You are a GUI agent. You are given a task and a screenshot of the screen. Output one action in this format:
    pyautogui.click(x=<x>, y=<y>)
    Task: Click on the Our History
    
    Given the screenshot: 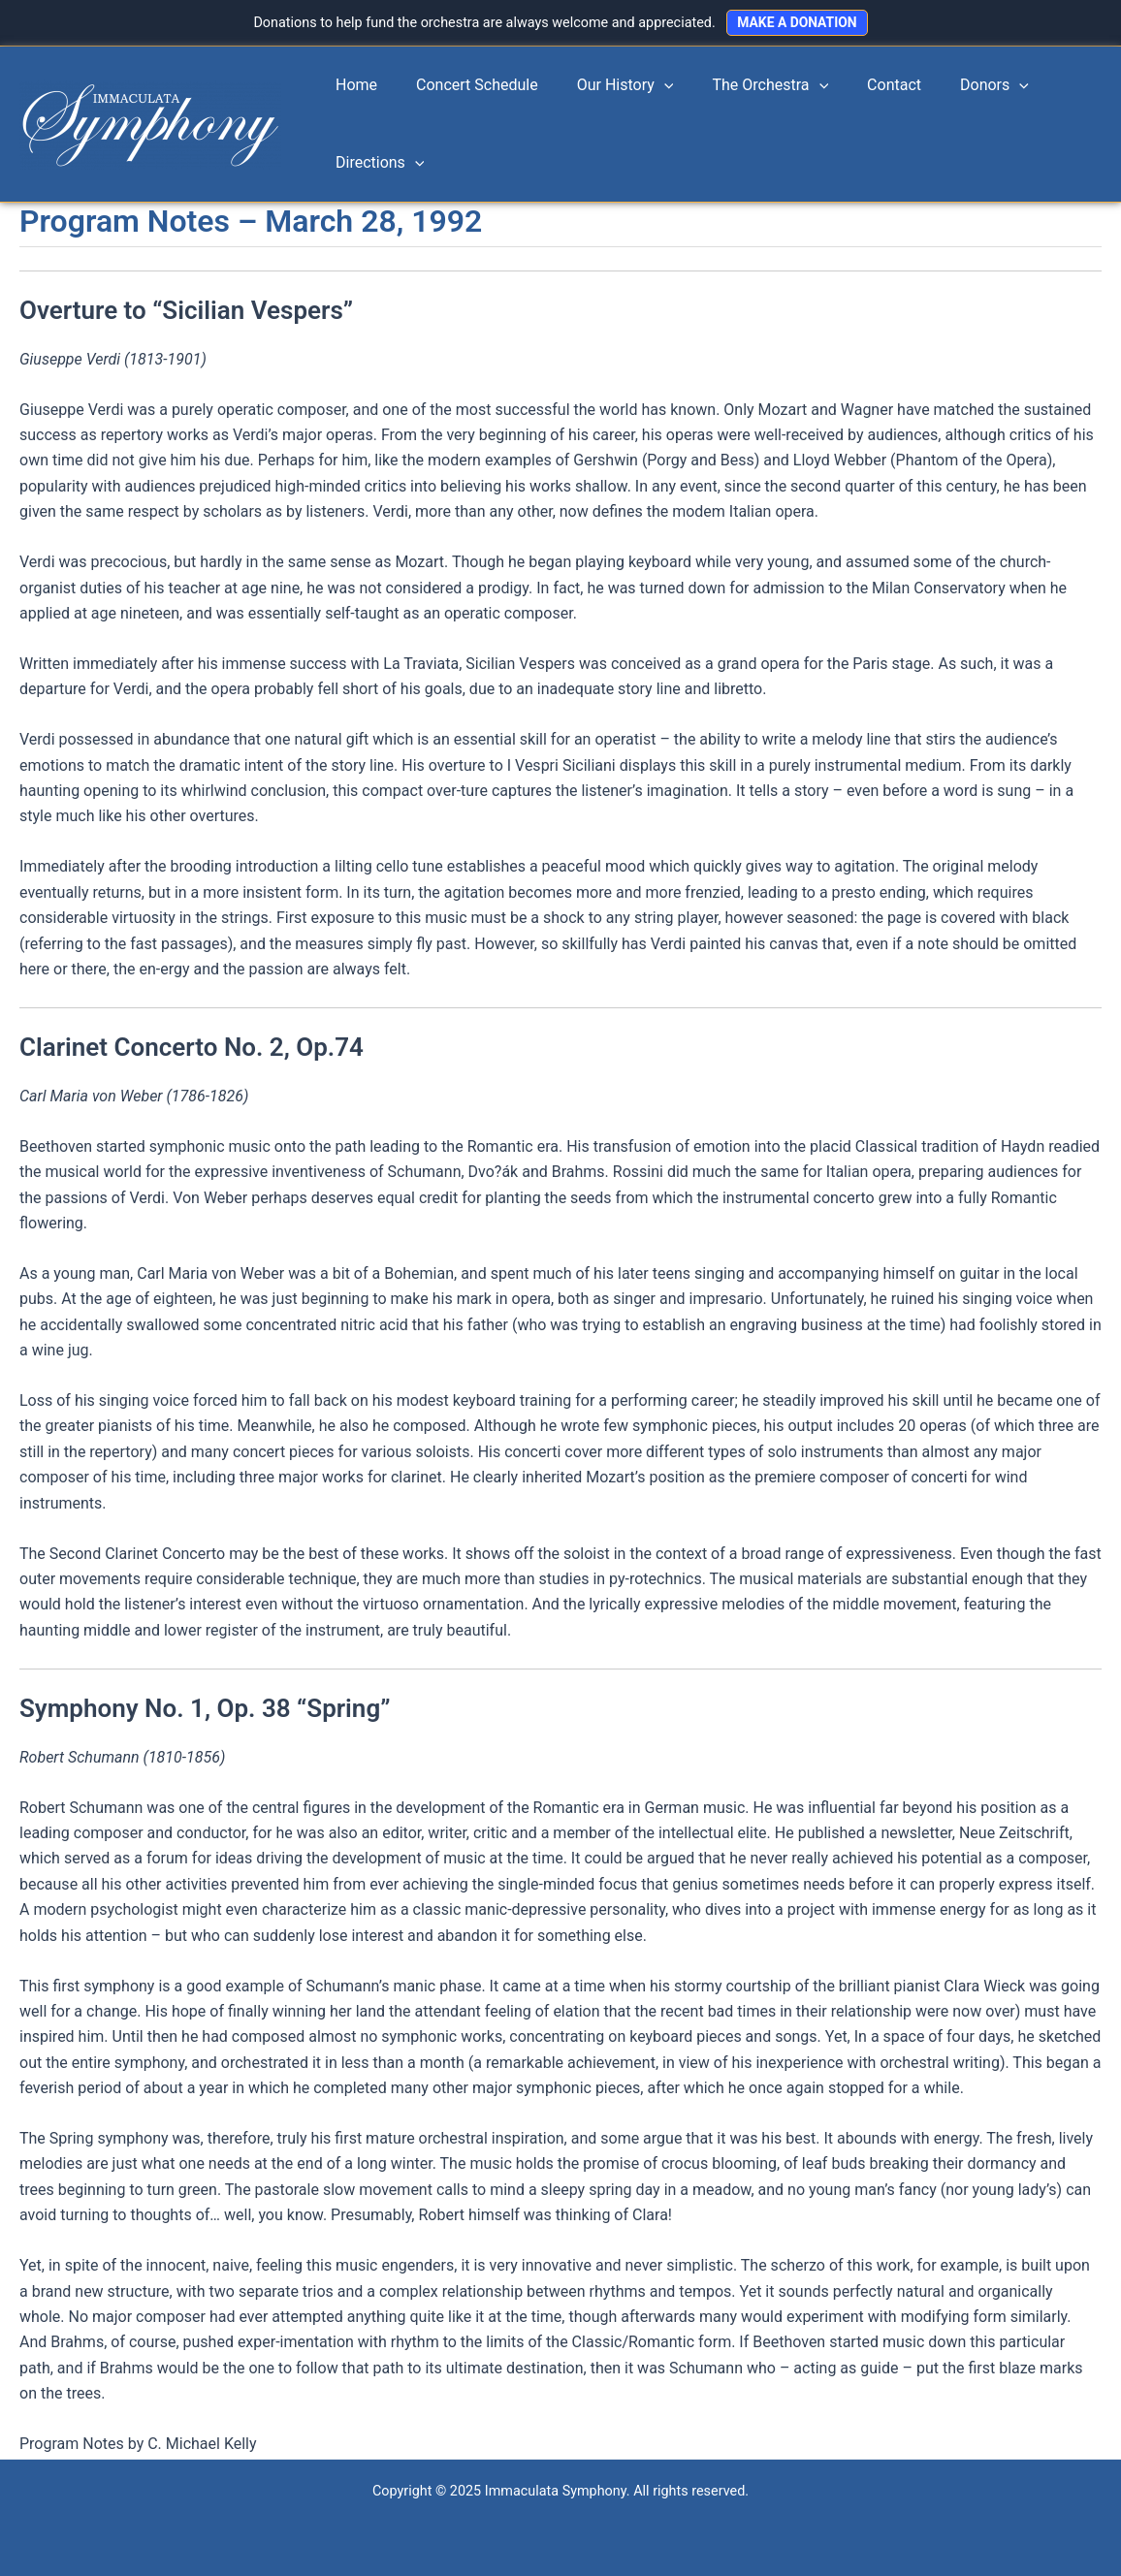 What is the action you would take?
    pyautogui.click(x=606, y=86)
    